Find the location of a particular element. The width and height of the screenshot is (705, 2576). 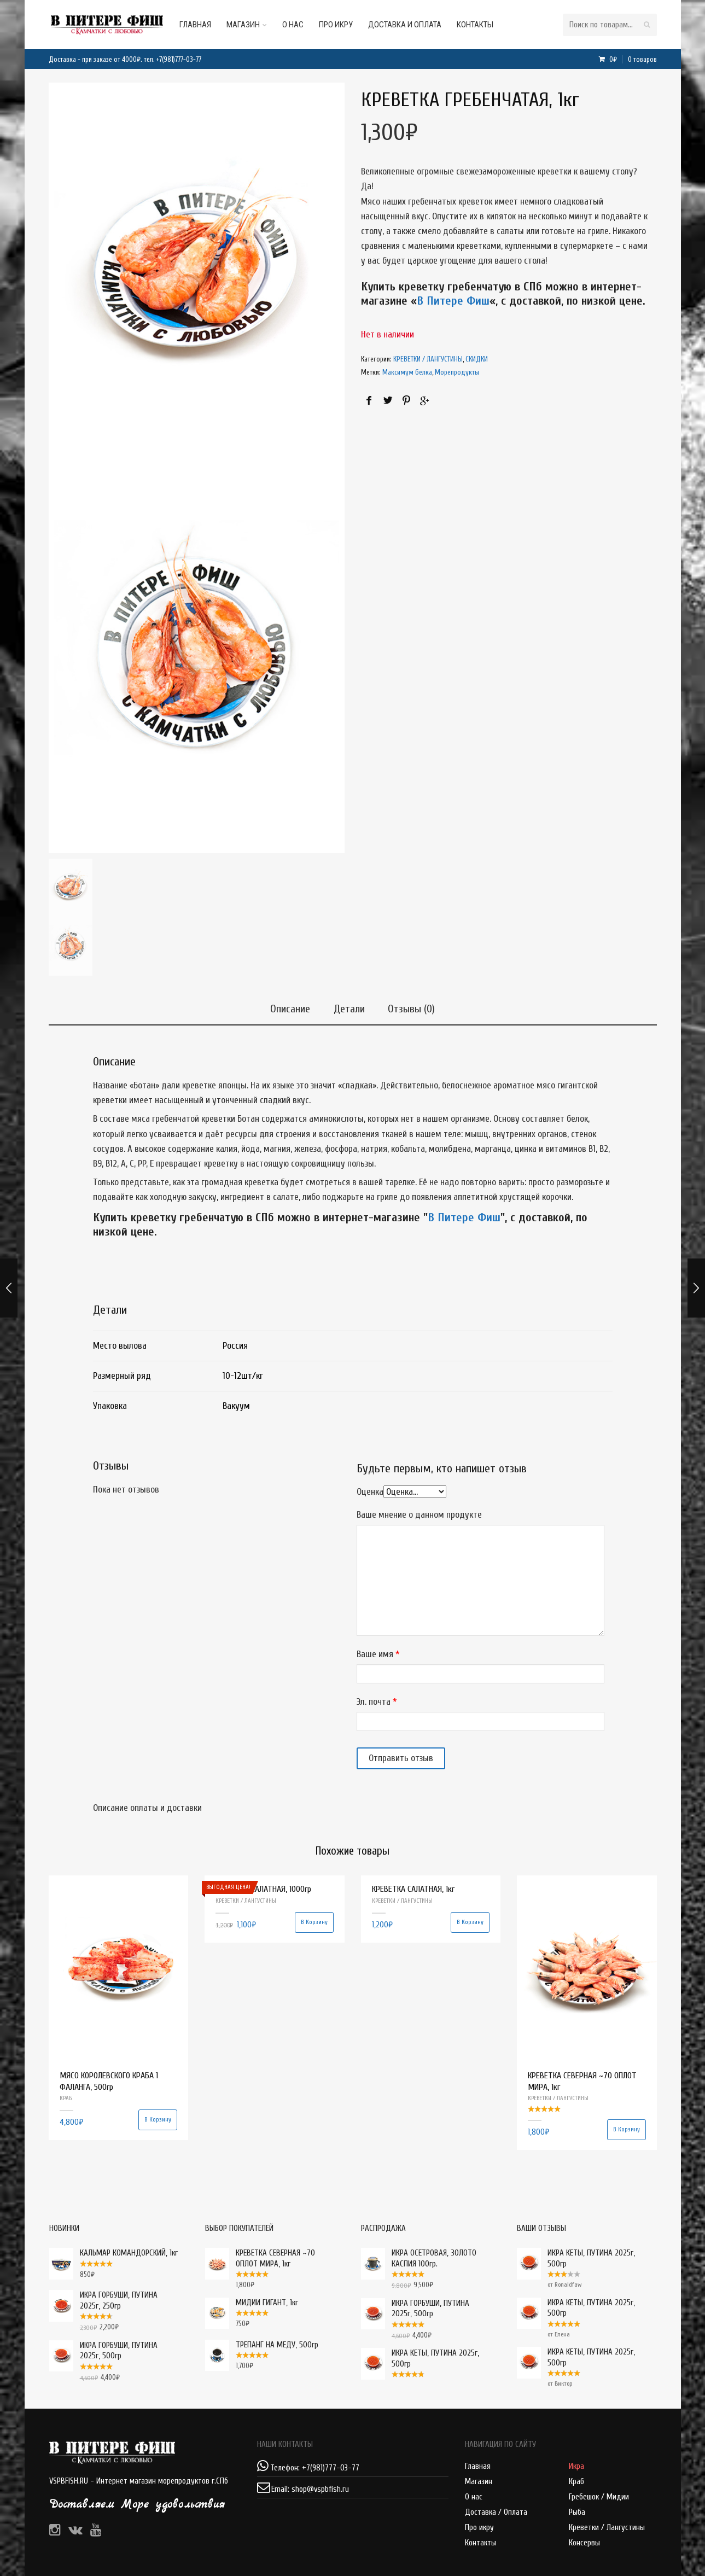

shop@vspbfish.ru is located at coordinates (320, 2489).